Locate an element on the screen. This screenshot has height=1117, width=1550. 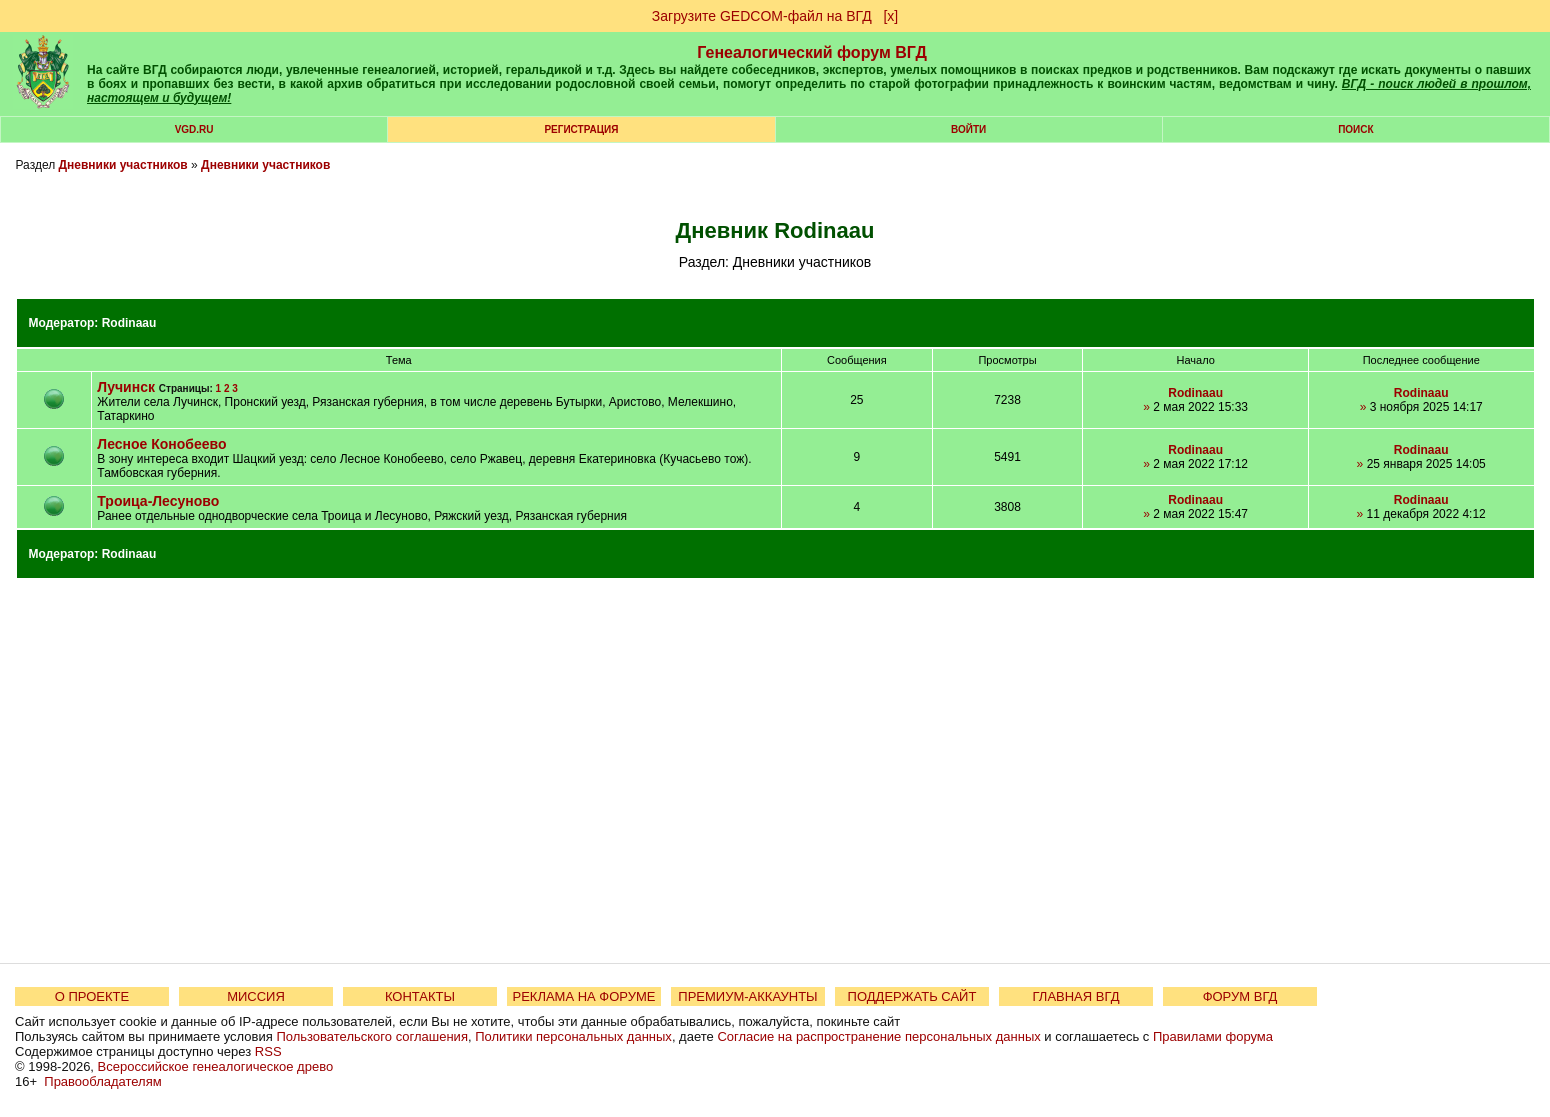
КОНТАКТЫ is located at coordinates (420, 996).